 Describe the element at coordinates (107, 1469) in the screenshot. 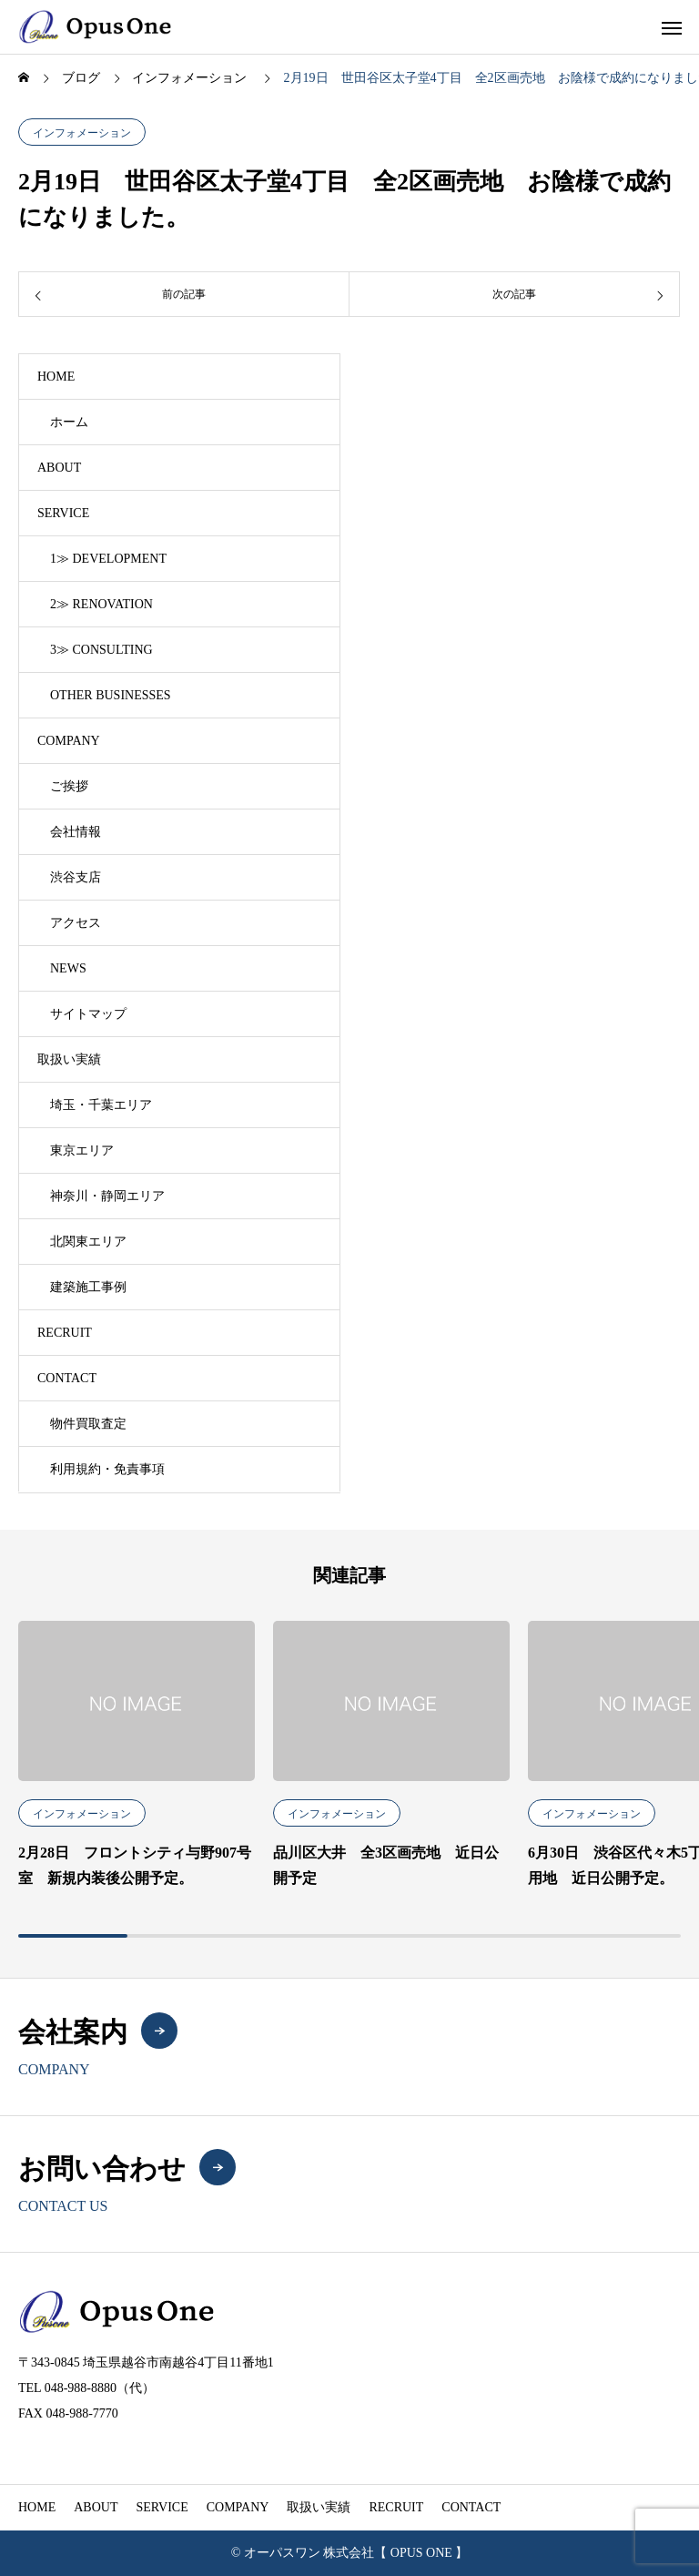

I see `利用規約・免責事項` at that location.